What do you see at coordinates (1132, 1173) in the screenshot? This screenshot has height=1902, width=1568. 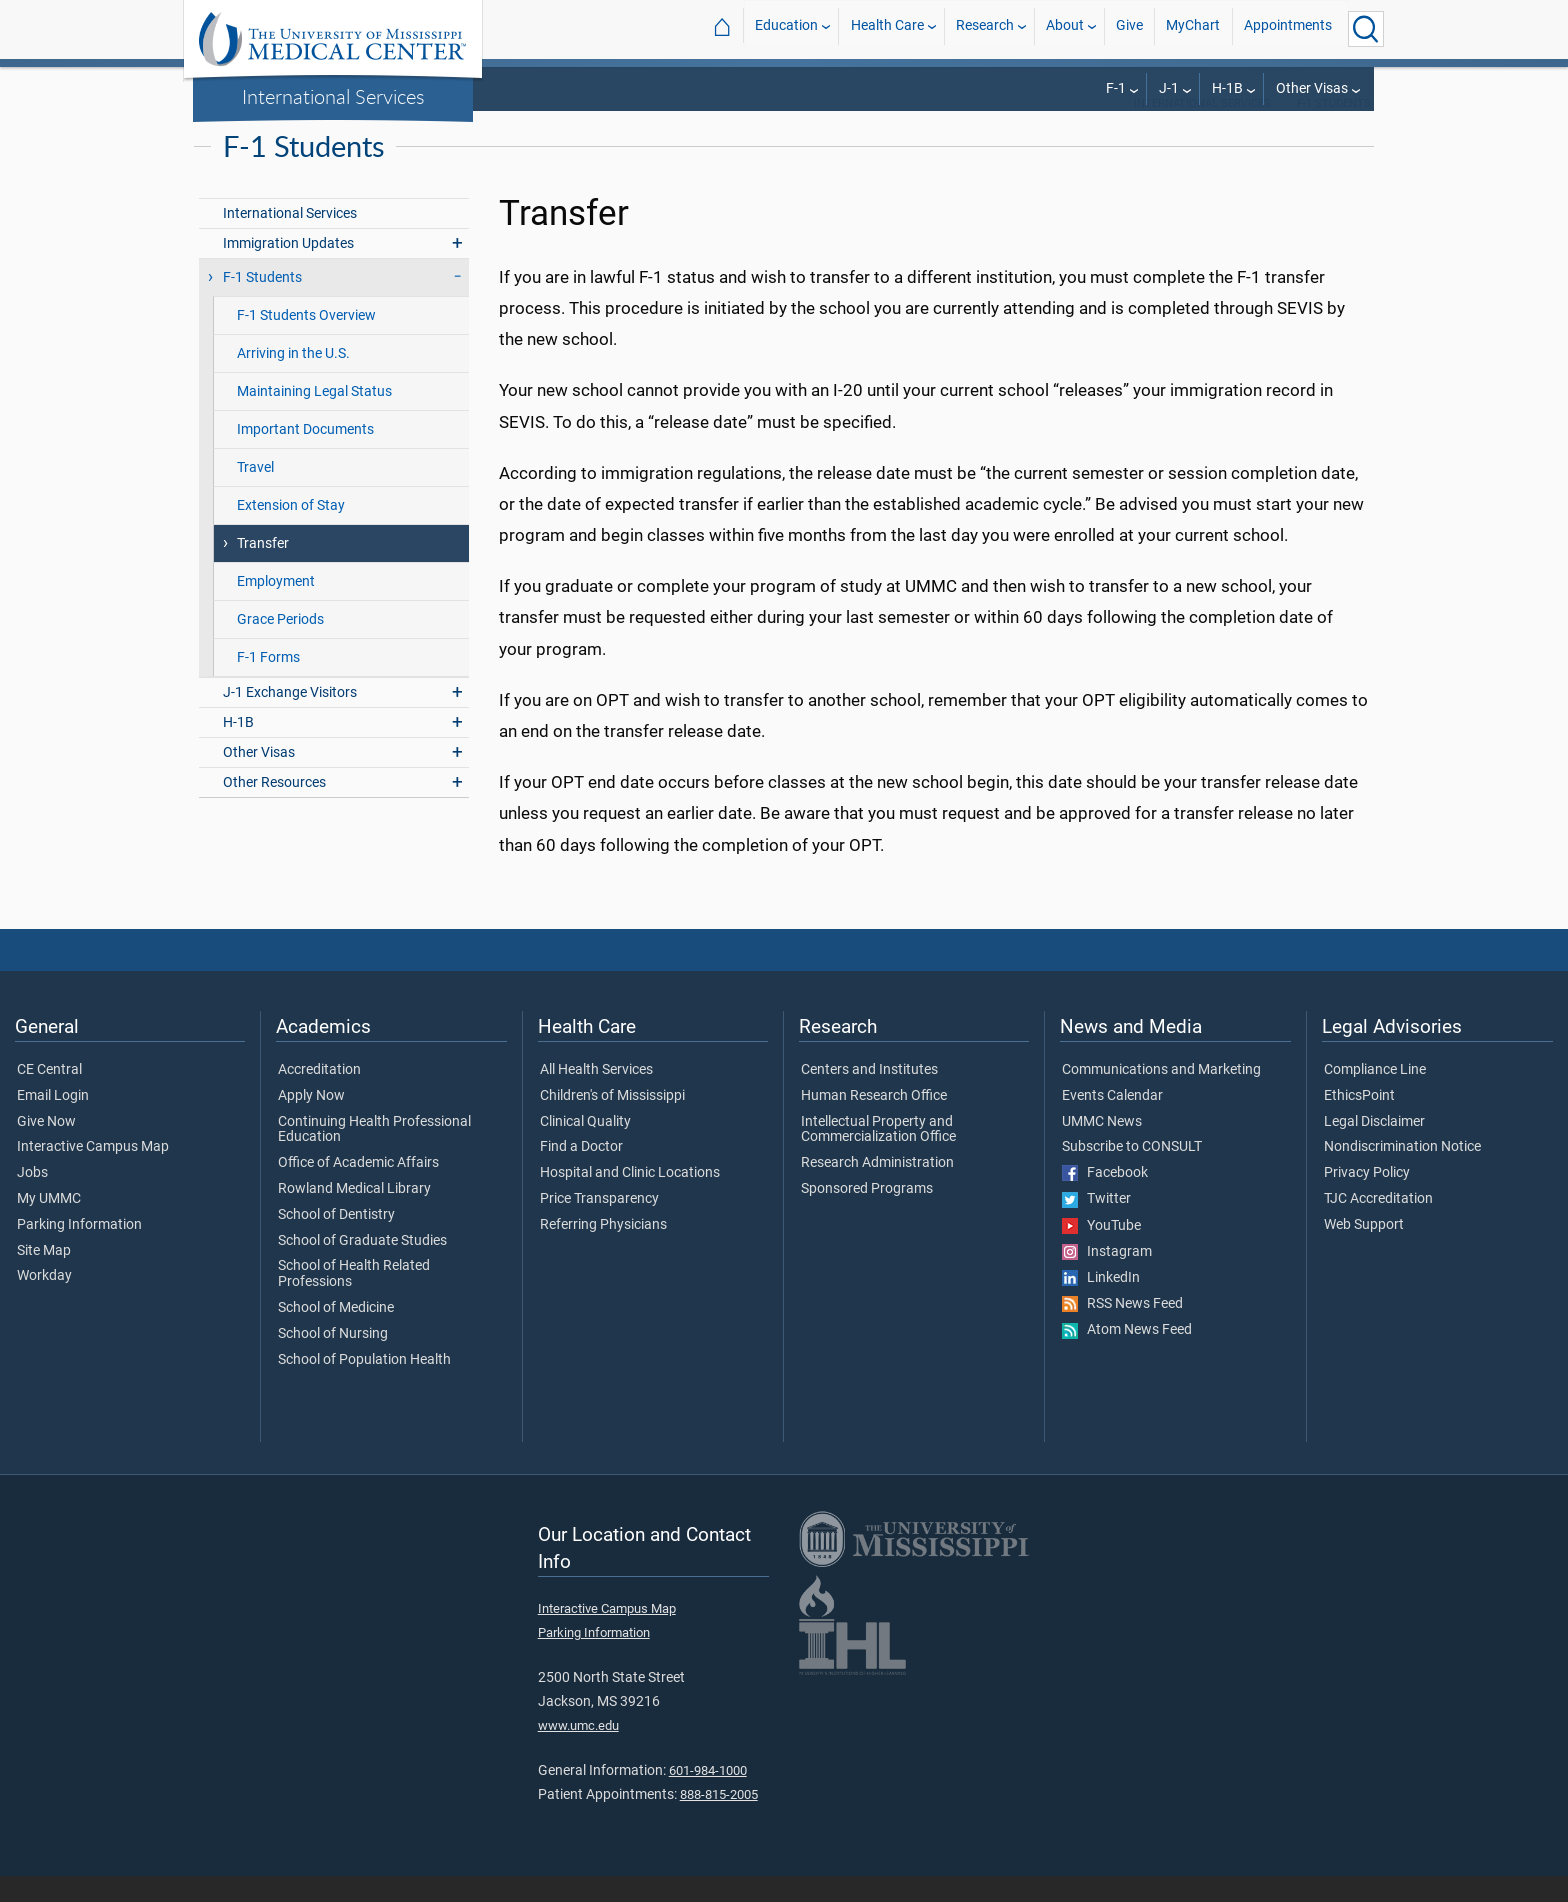 I see `Subscribe to CONSULT` at bounding box center [1132, 1173].